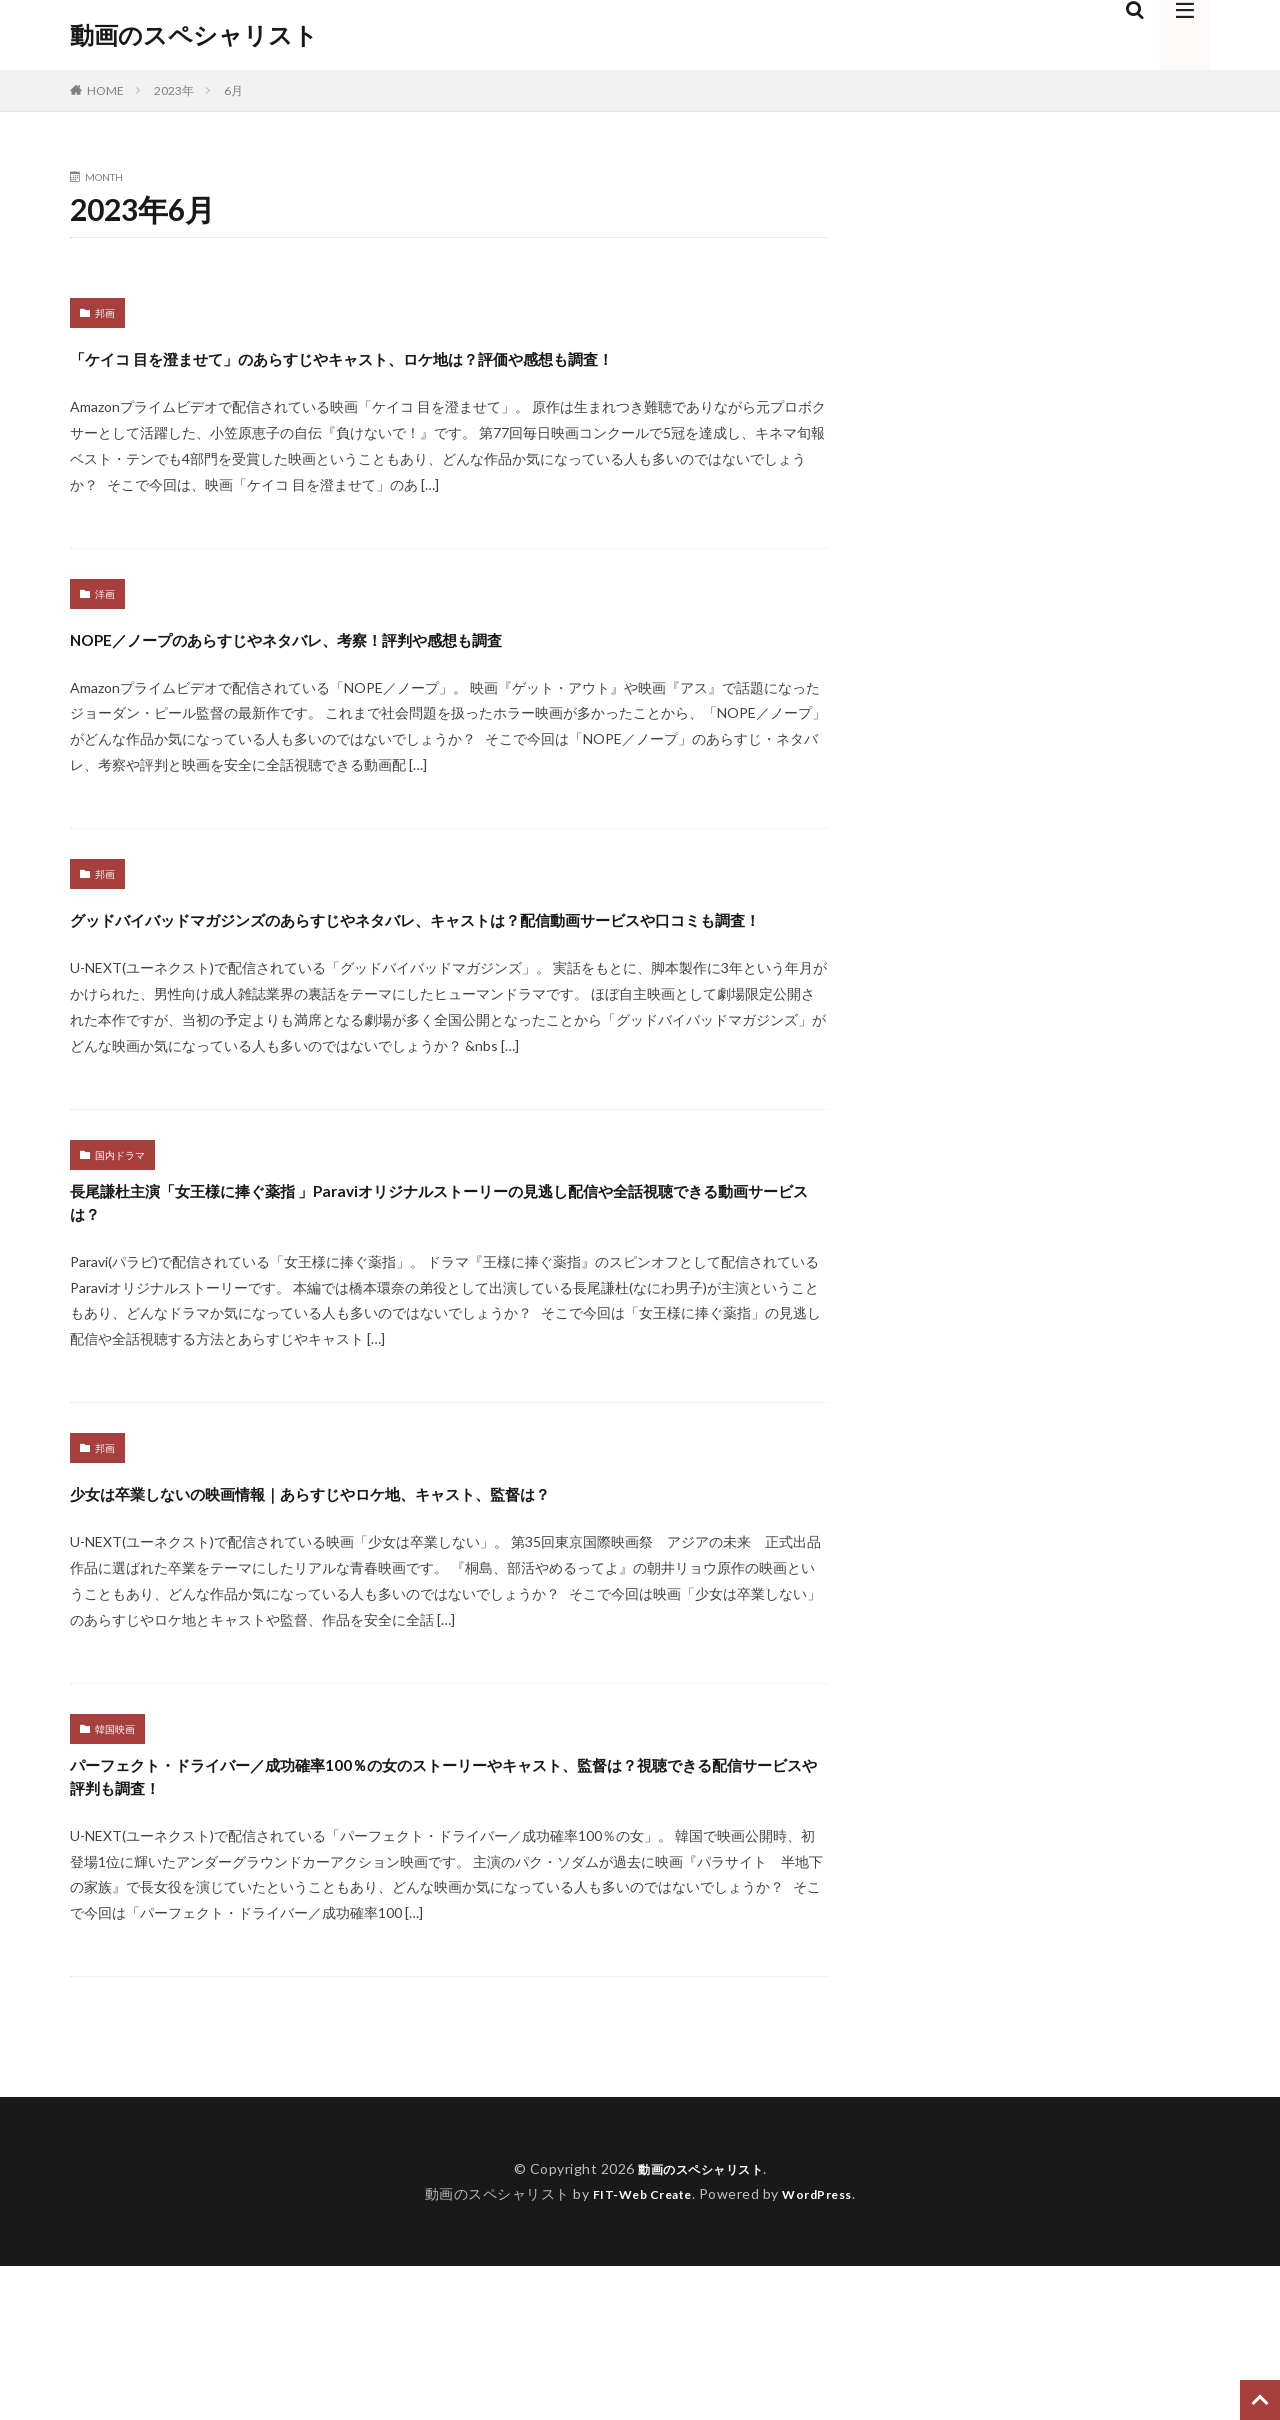  What do you see at coordinates (422, 672) in the screenshot?
I see `NOPE／ノープのあらすじやネタバレ、考察！評判や感想も調査` at bounding box center [422, 672].